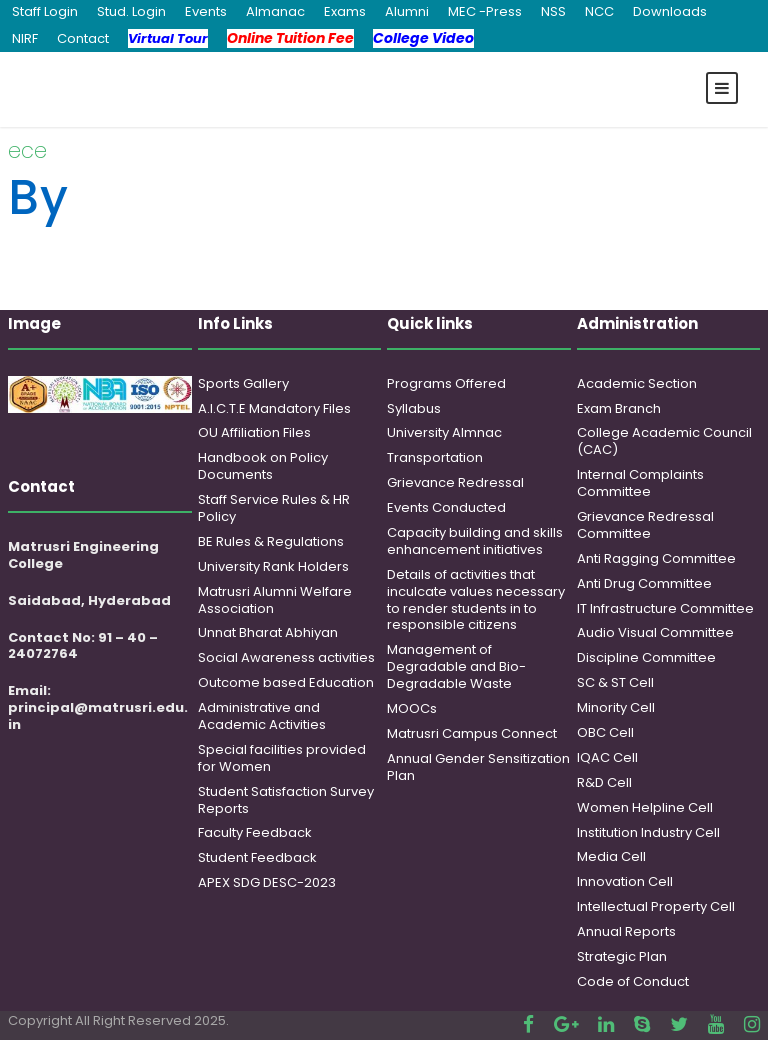  Describe the element at coordinates (274, 508) in the screenshot. I see `Staff Service Rules & HR Policy` at that location.